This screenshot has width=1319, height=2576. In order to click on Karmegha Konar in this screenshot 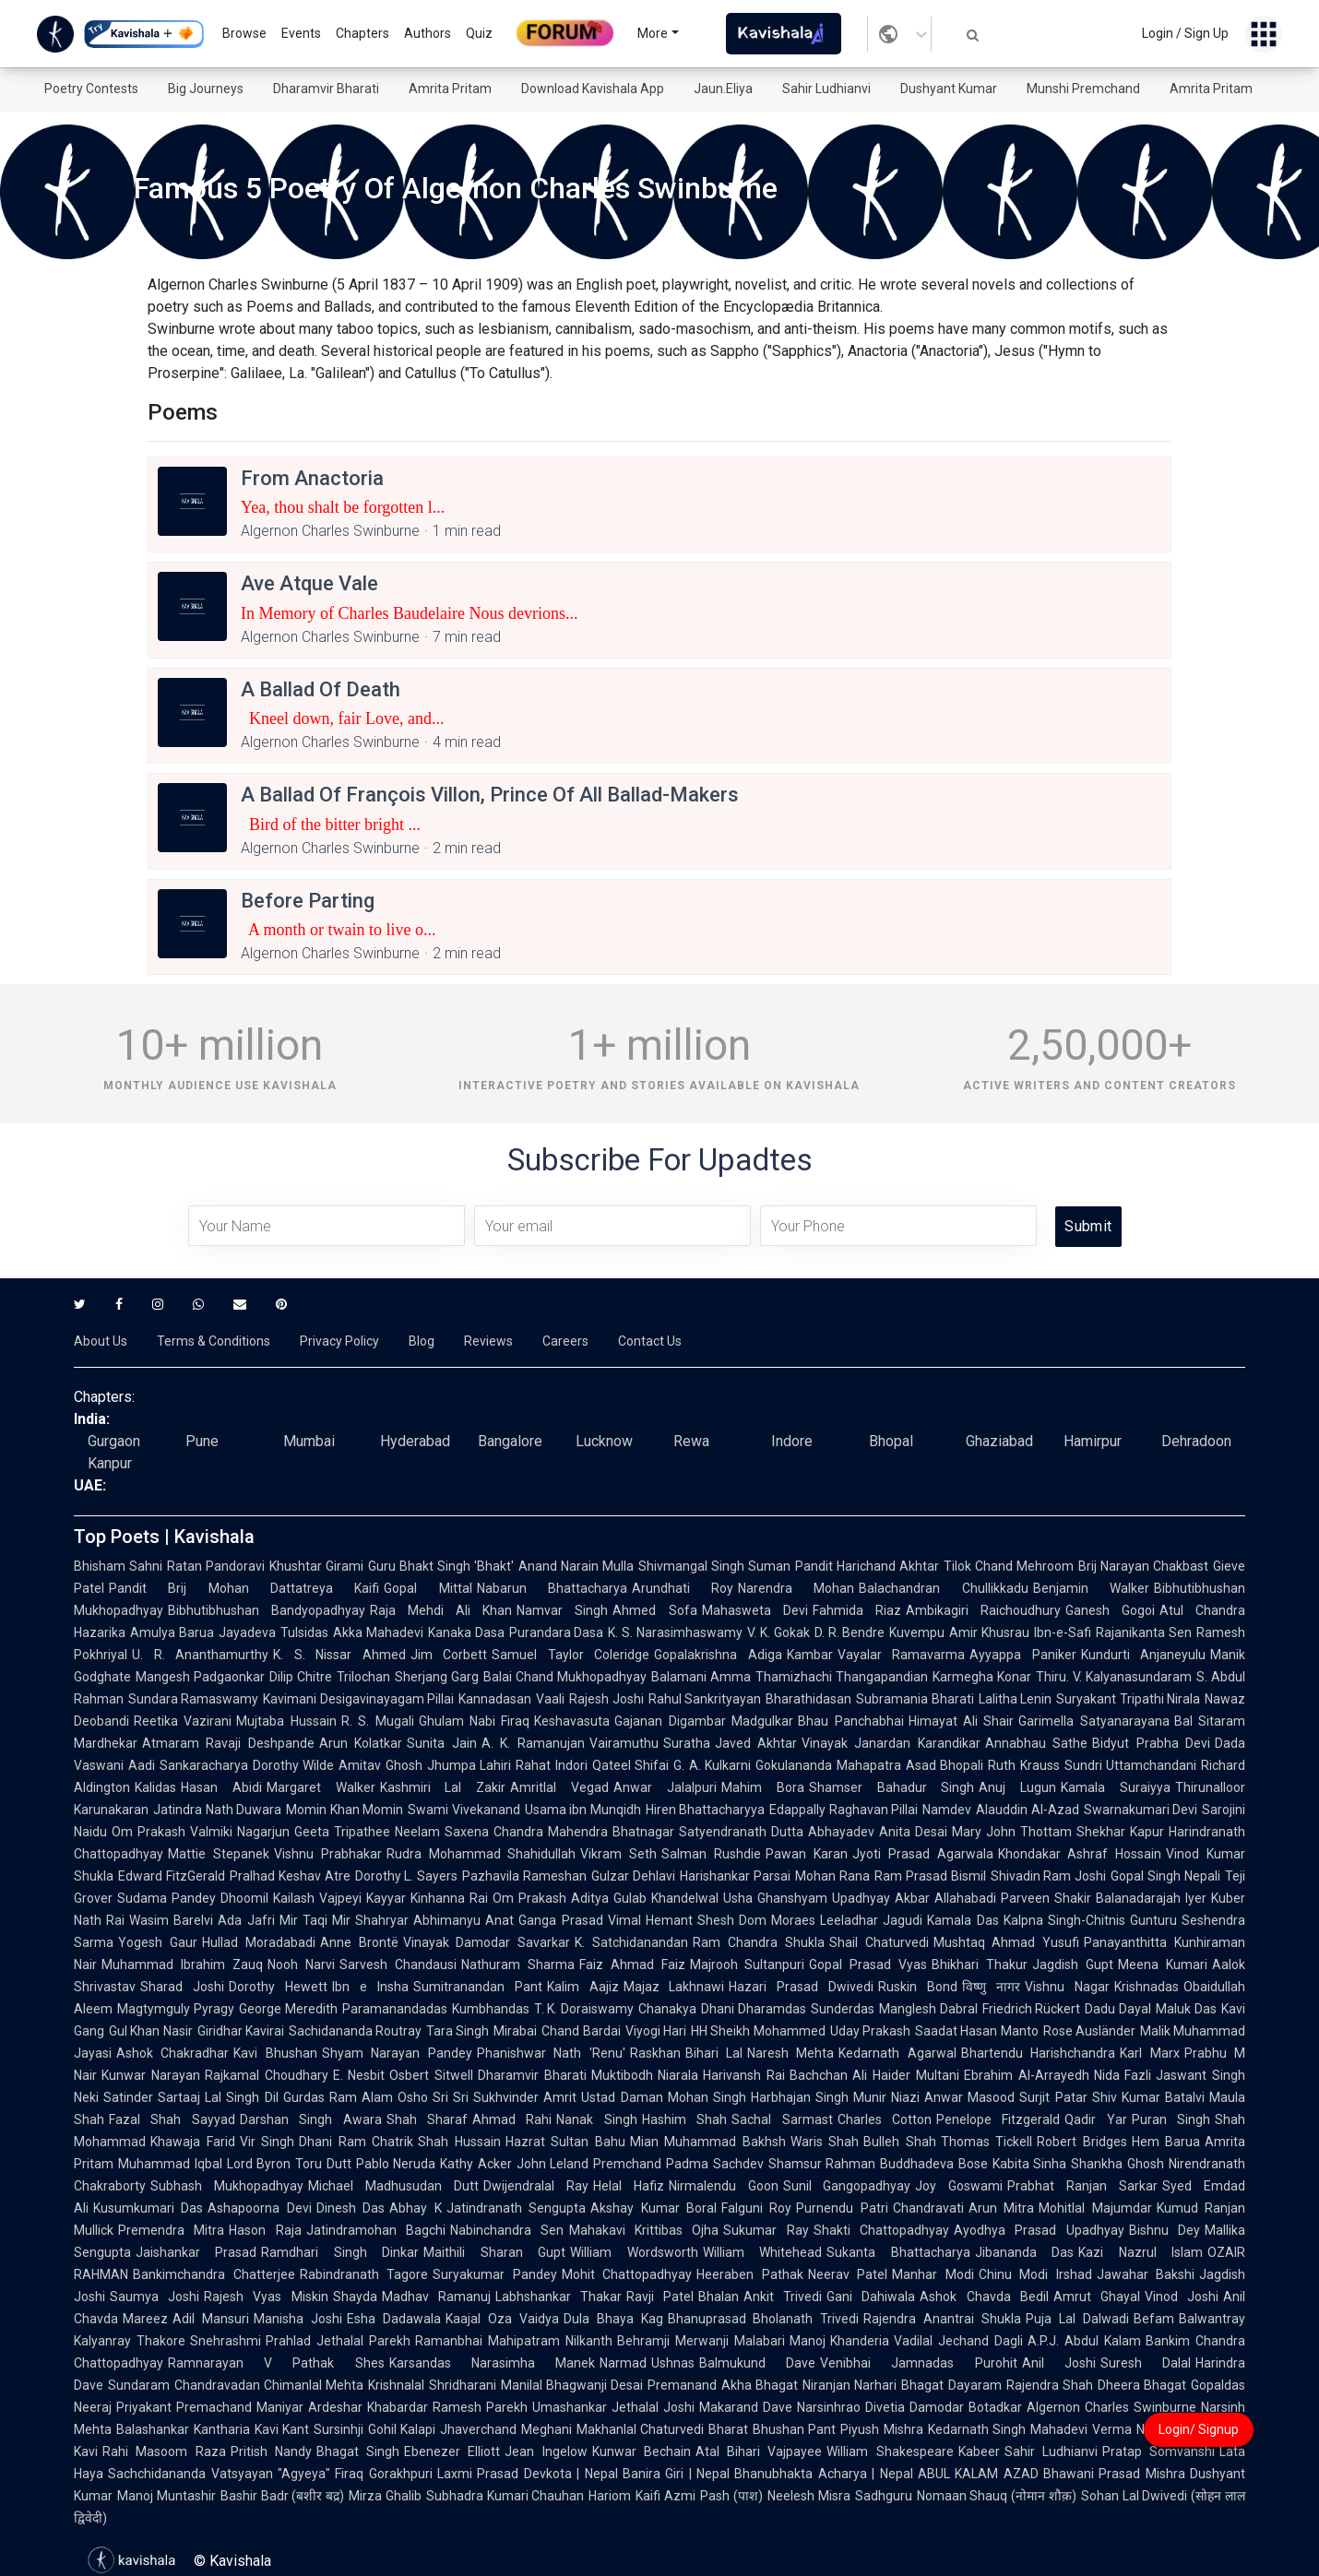, I will do `click(982, 1676)`.